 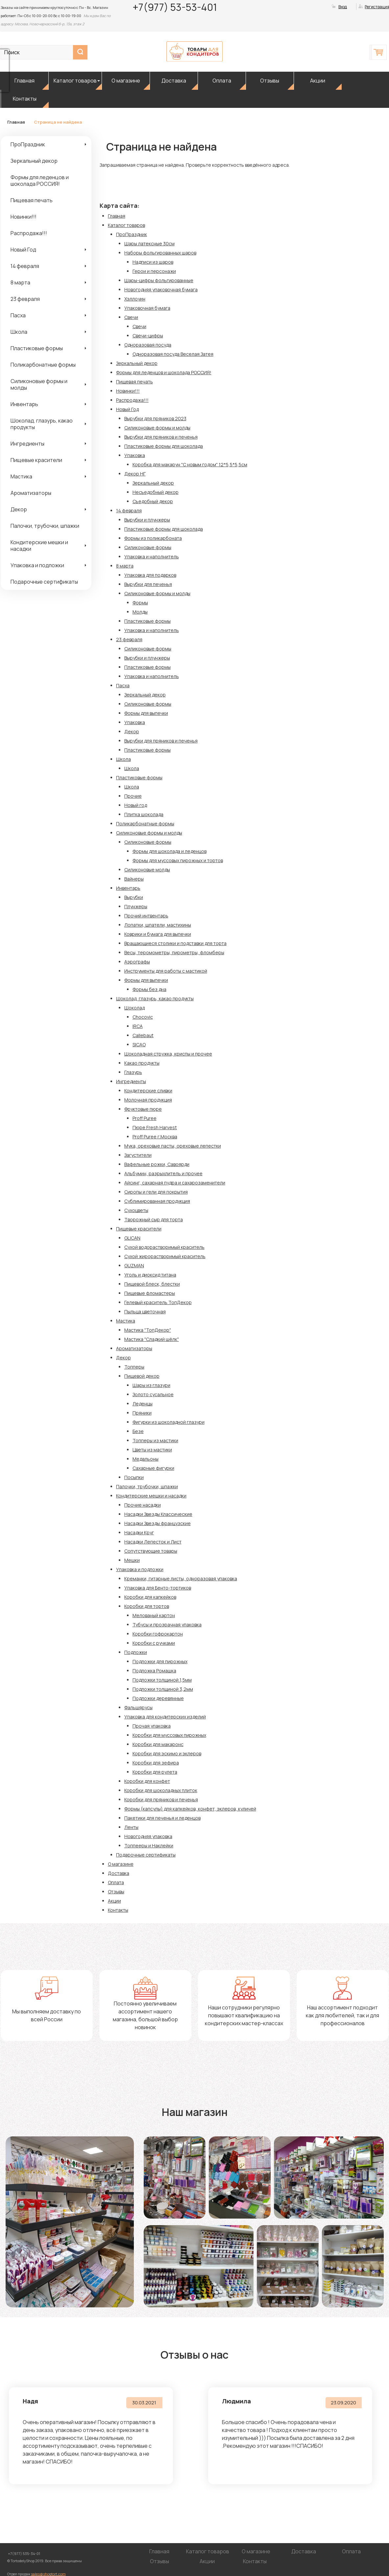 I want to click on Формы (капсулы) для капкейков, конфет, эклеров, куличей, so click(x=190, y=1809).